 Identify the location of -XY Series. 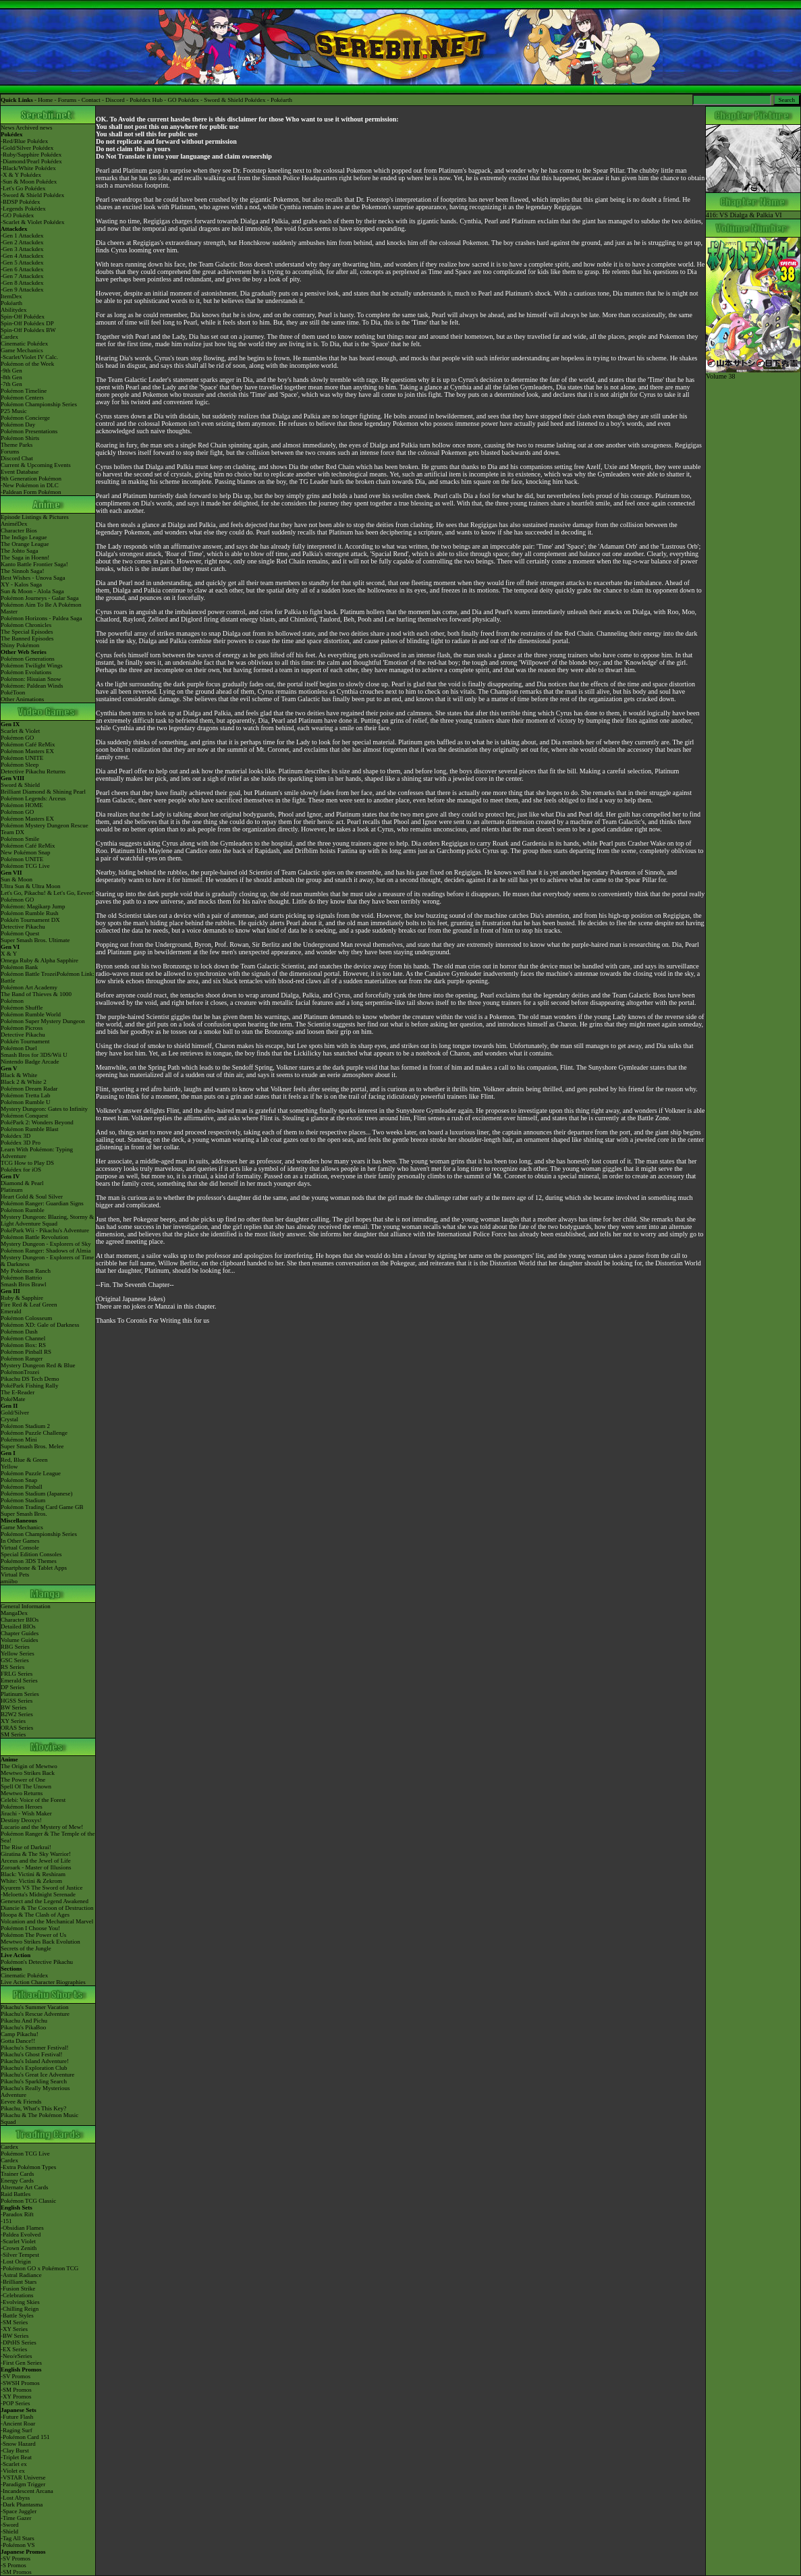
(14, 2329).